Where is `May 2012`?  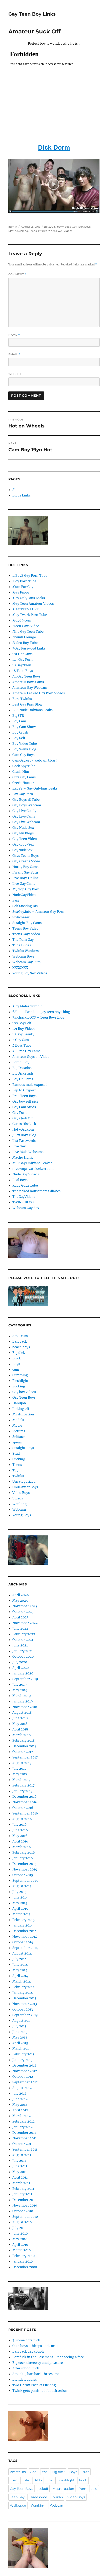 May 2012 is located at coordinates (19, 2105).